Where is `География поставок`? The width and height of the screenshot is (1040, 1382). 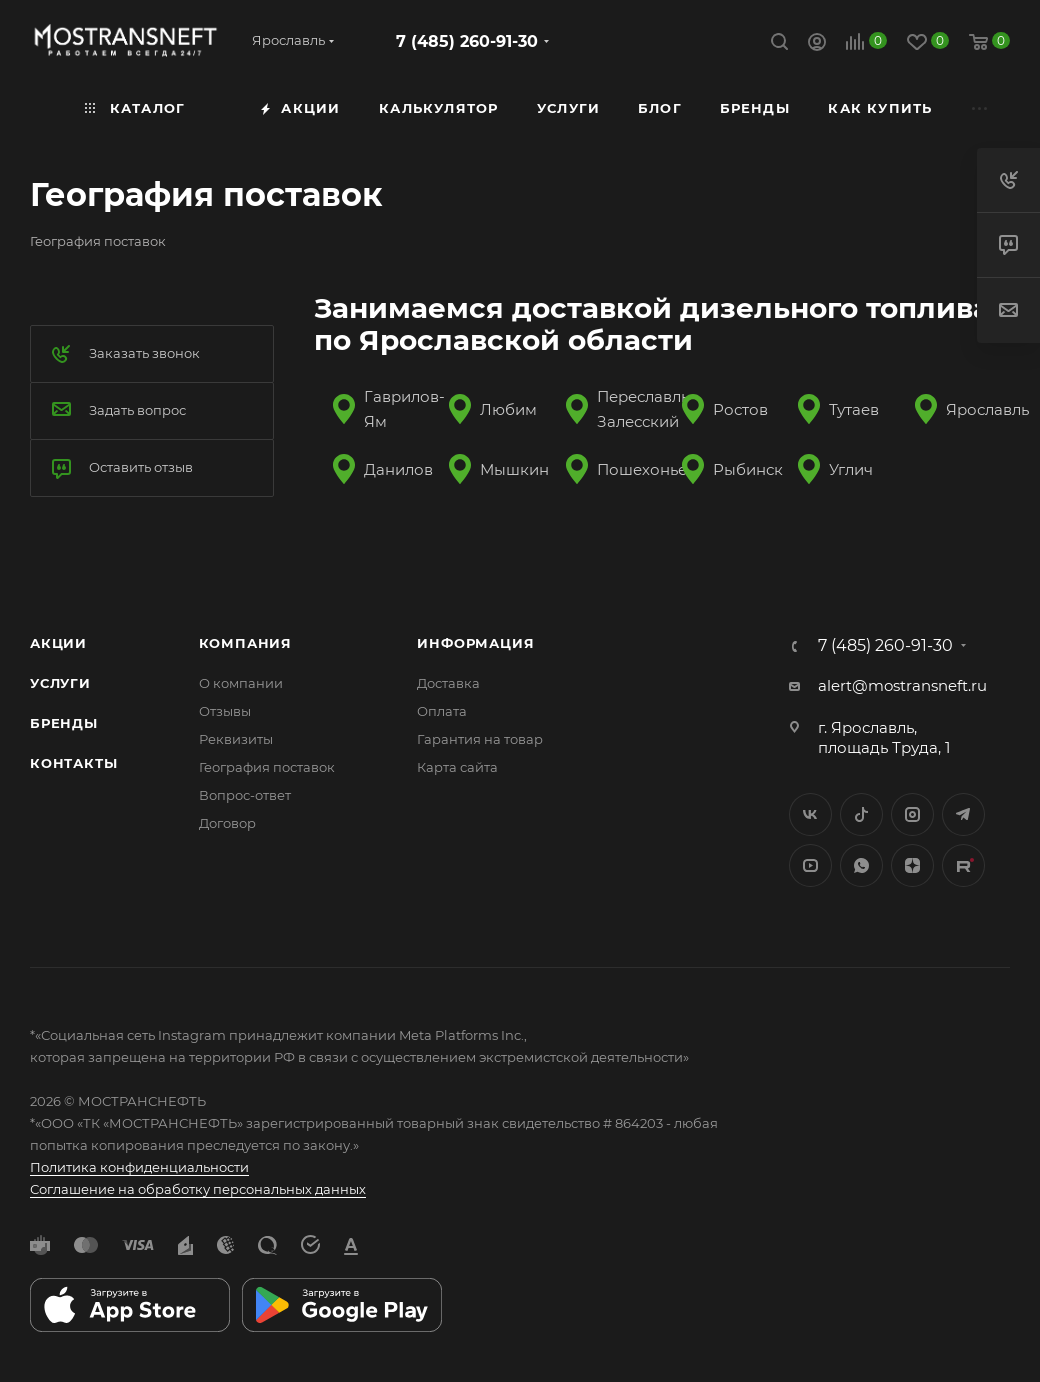 География поставок is located at coordinates (267, 767).